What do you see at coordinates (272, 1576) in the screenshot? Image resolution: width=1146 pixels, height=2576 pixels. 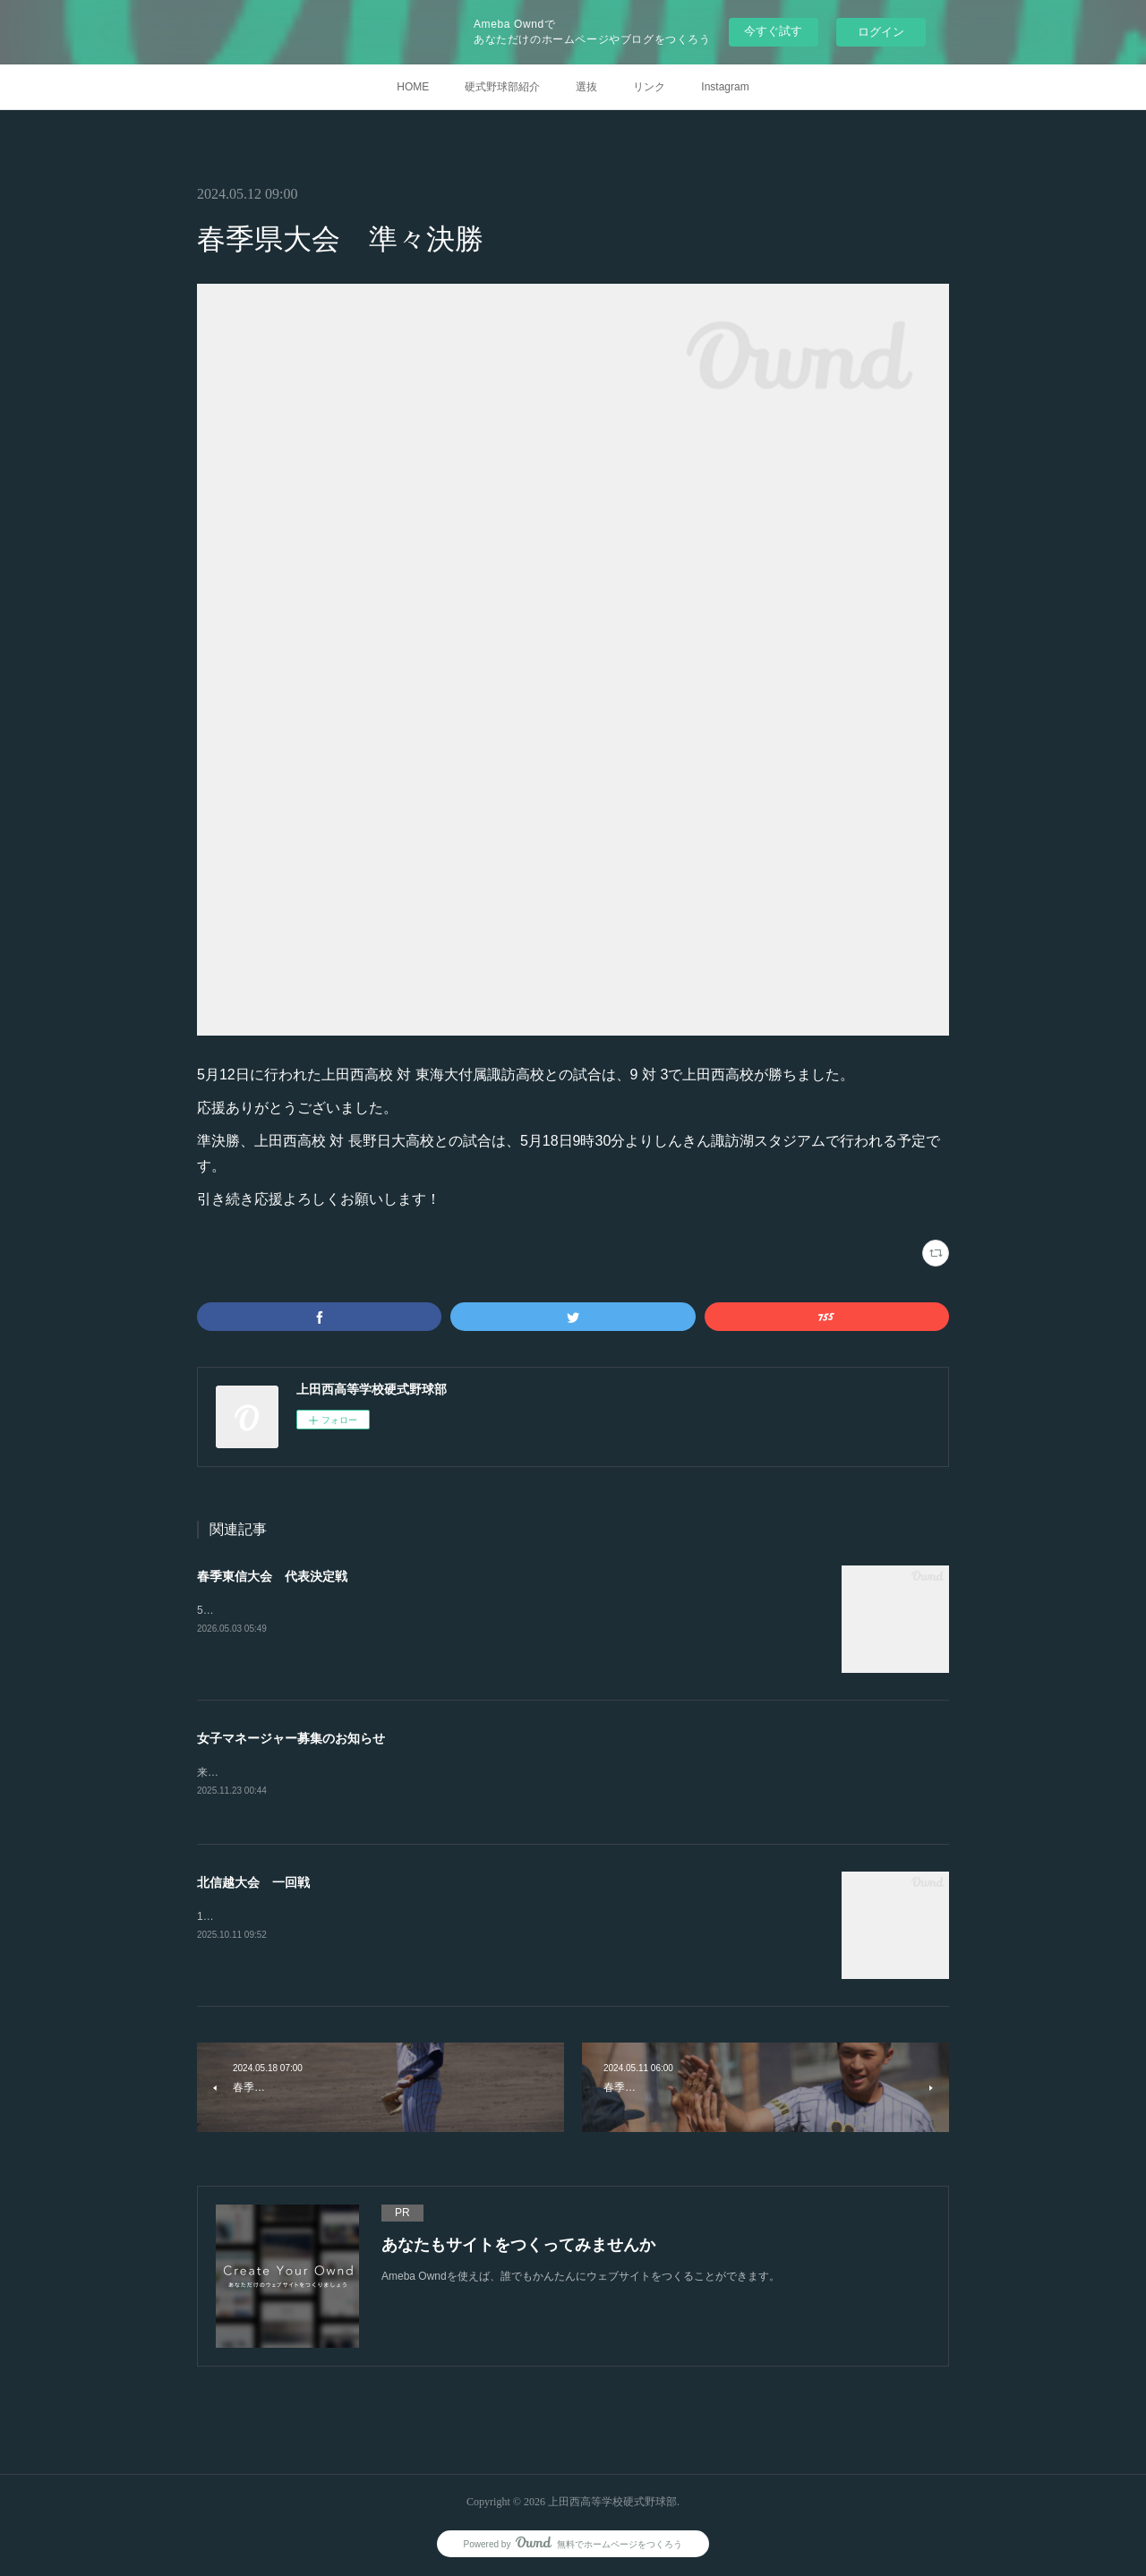 I see `春季東信大会 代表決定戦` at bounding box center [272, 1576].